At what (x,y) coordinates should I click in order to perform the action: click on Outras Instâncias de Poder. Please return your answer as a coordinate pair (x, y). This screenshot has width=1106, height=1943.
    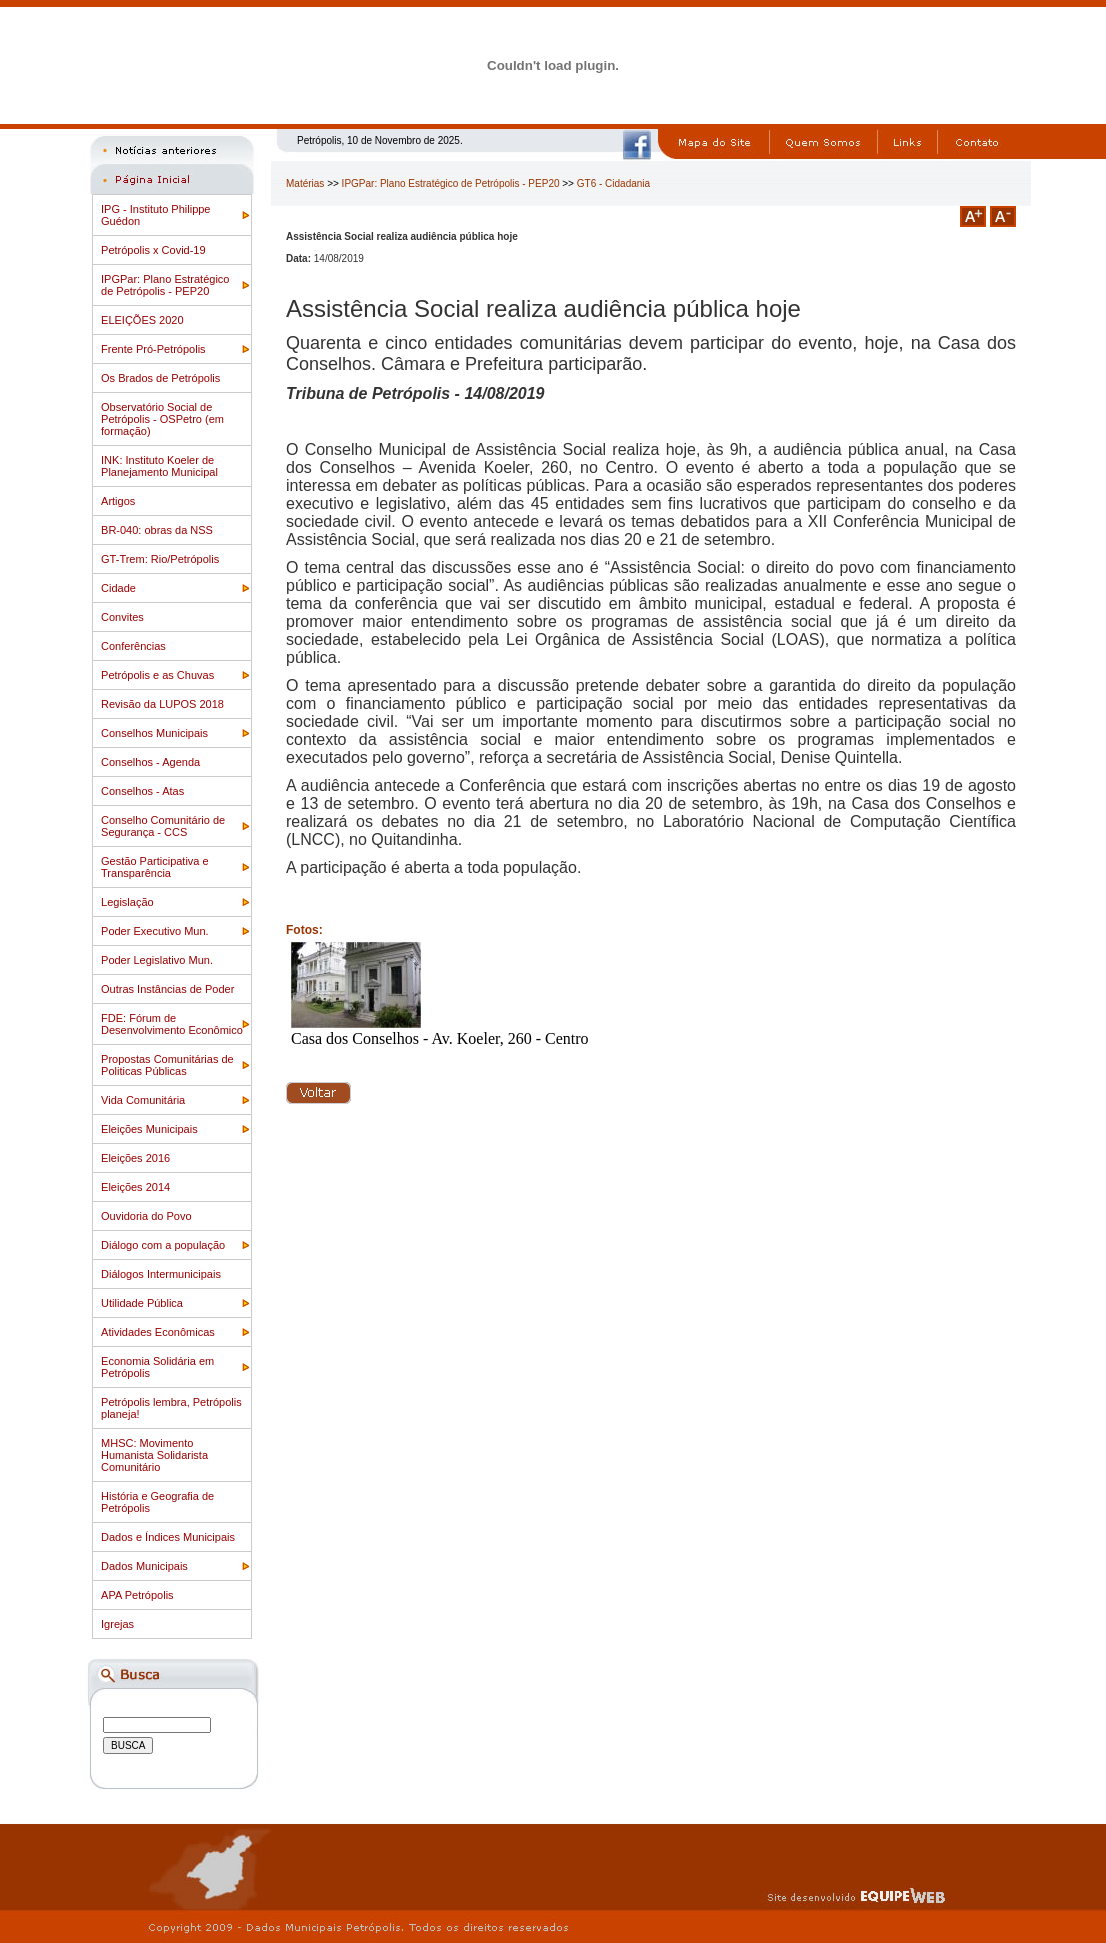
    Looking at the image, I should click on (167, 989).